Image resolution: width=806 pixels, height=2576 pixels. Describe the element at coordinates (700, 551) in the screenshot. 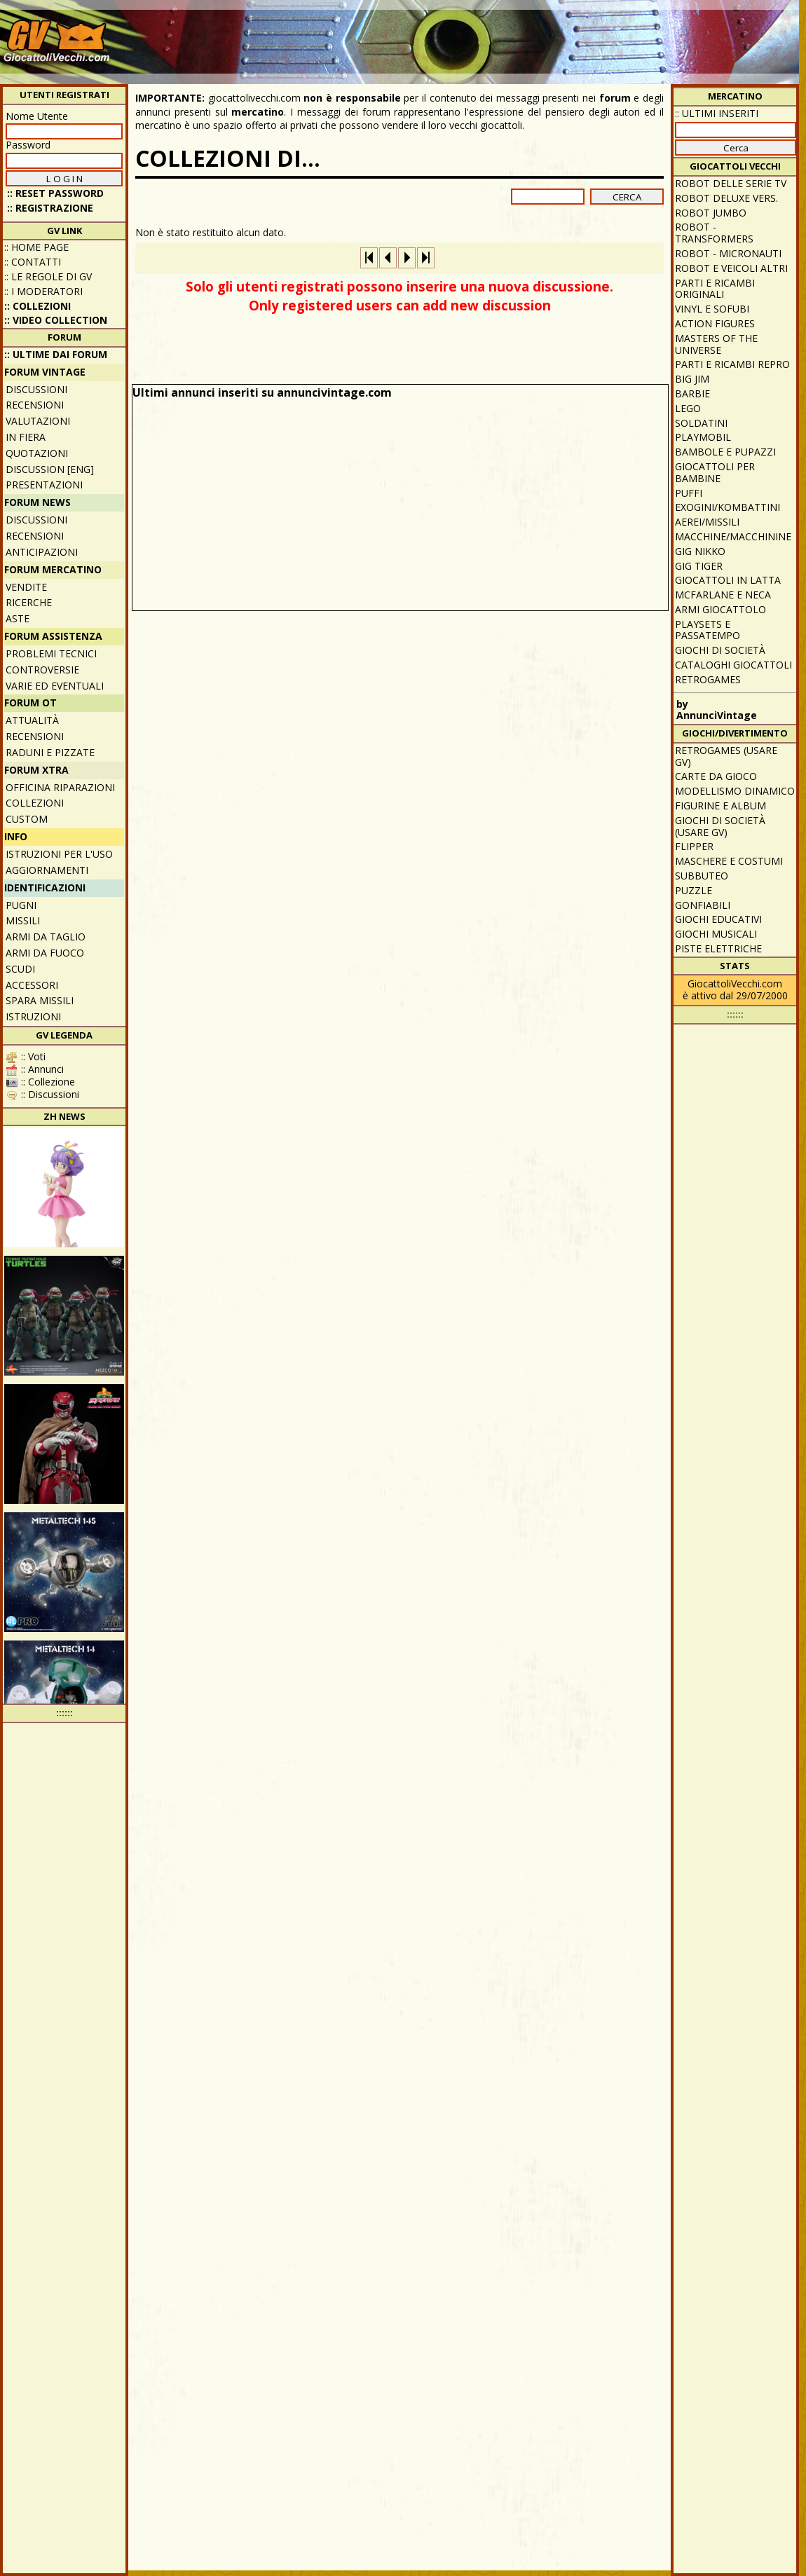

I see `GIG Nikko` at that location.